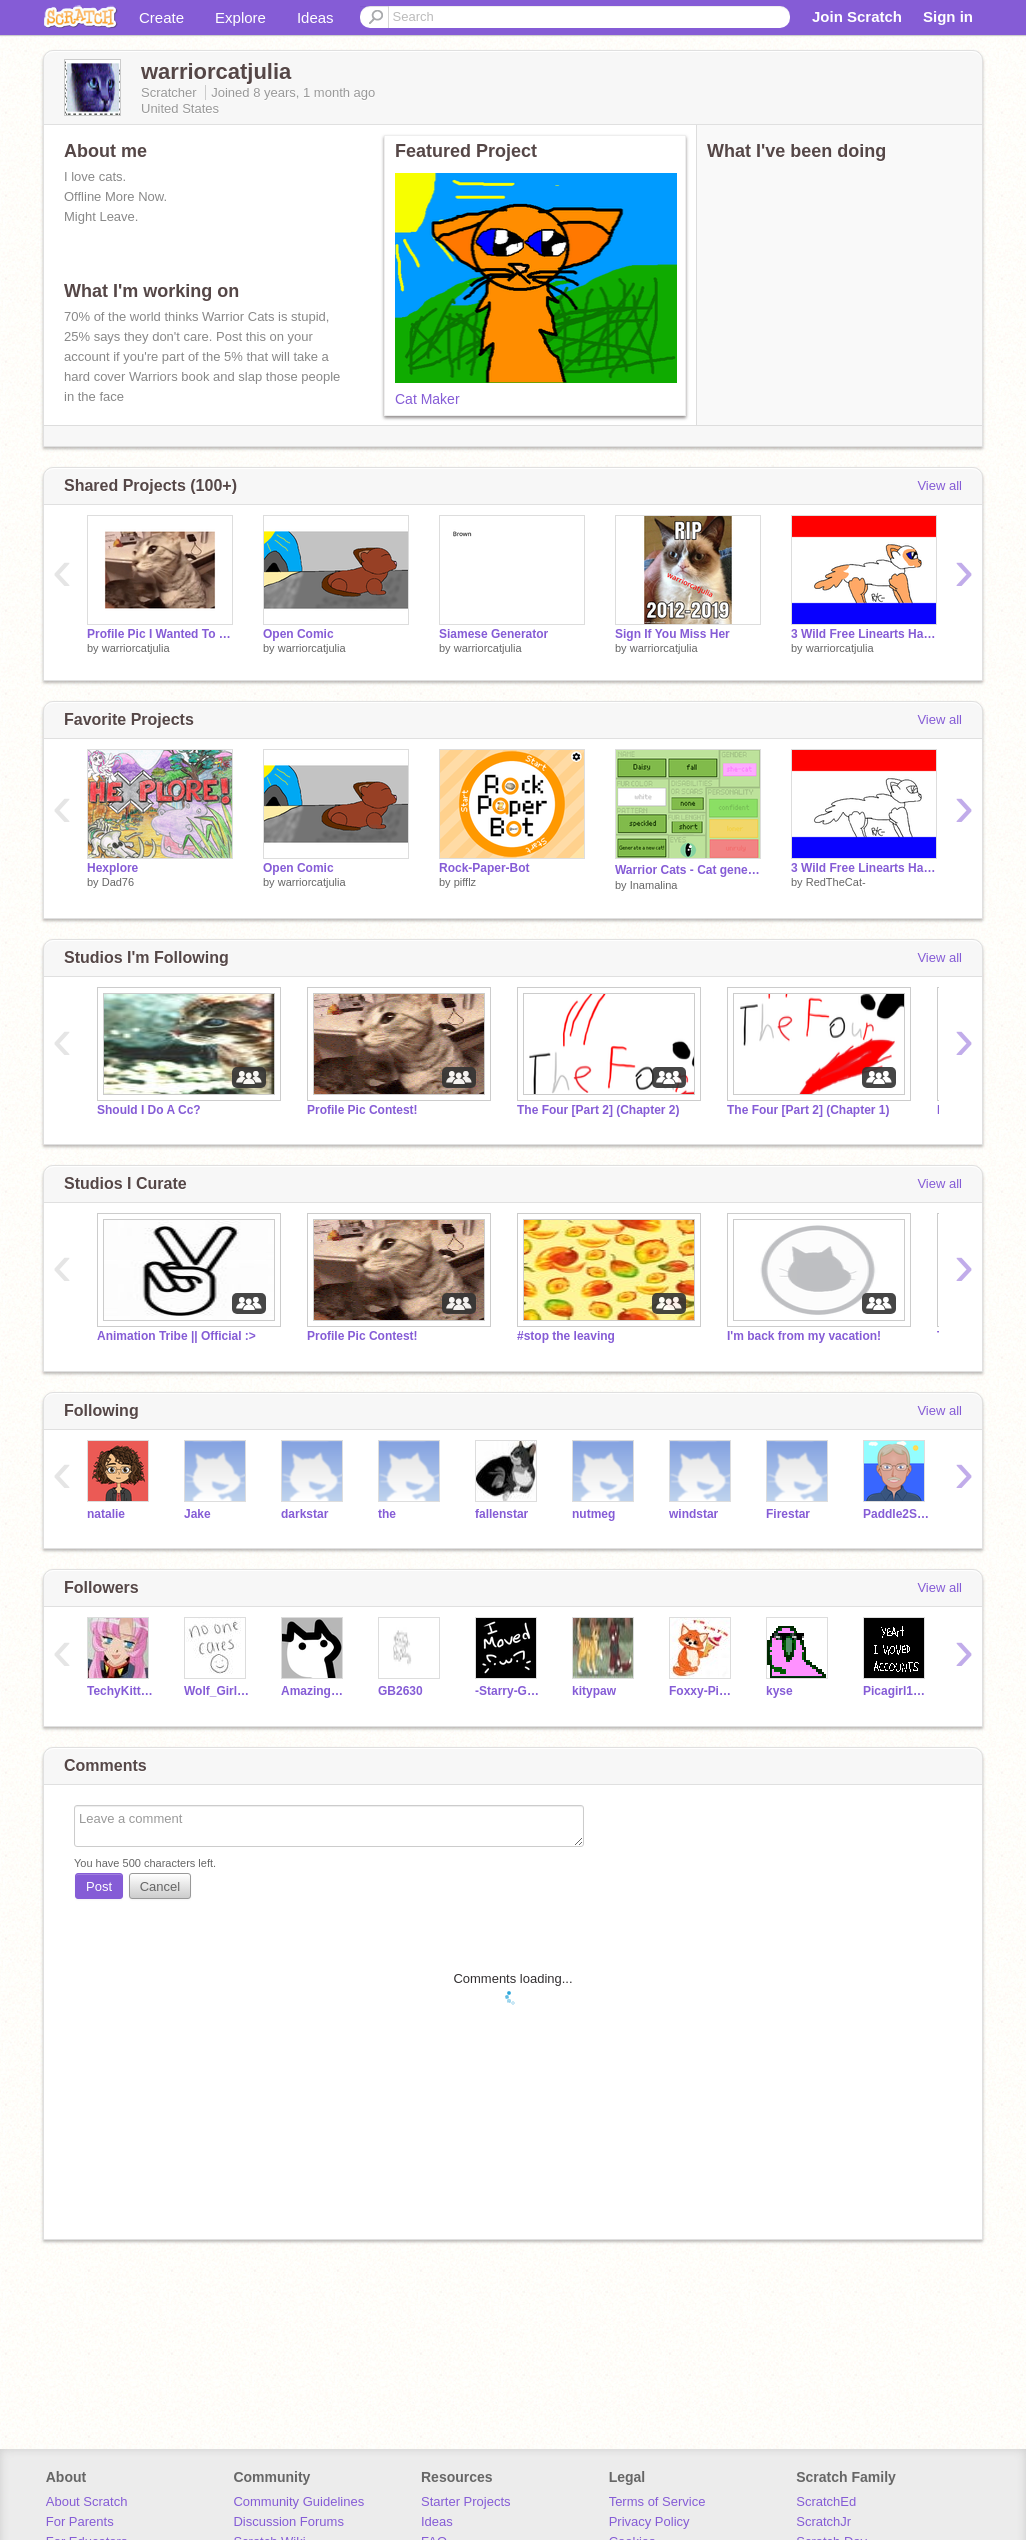 The image size is (1026, 2540). Describe the element at coordinates (826, 2501) in the screenshot. I see `ScratchEd` at that location.